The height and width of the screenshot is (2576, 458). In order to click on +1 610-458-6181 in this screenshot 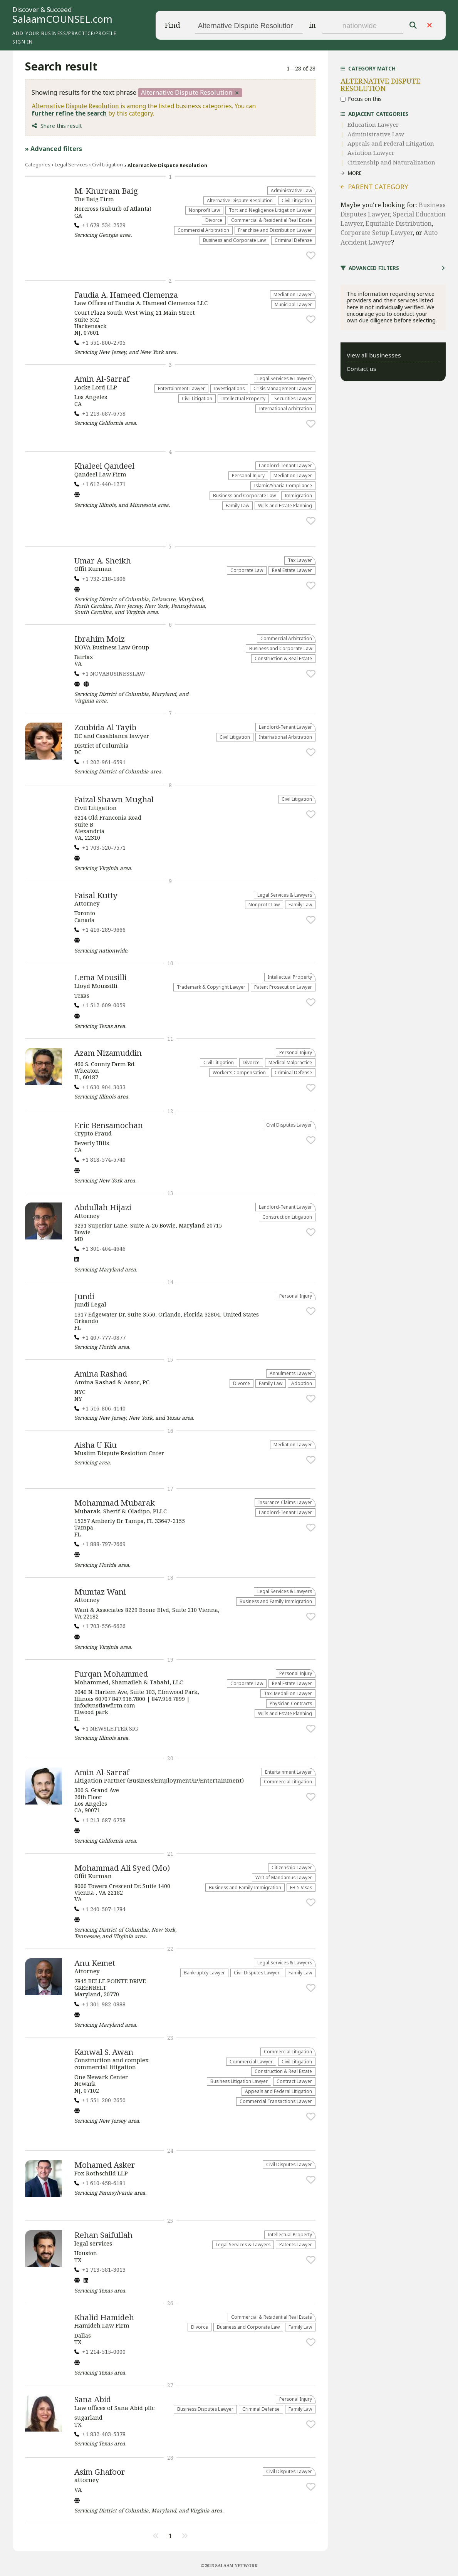, I will do `click(104, 2183)`.